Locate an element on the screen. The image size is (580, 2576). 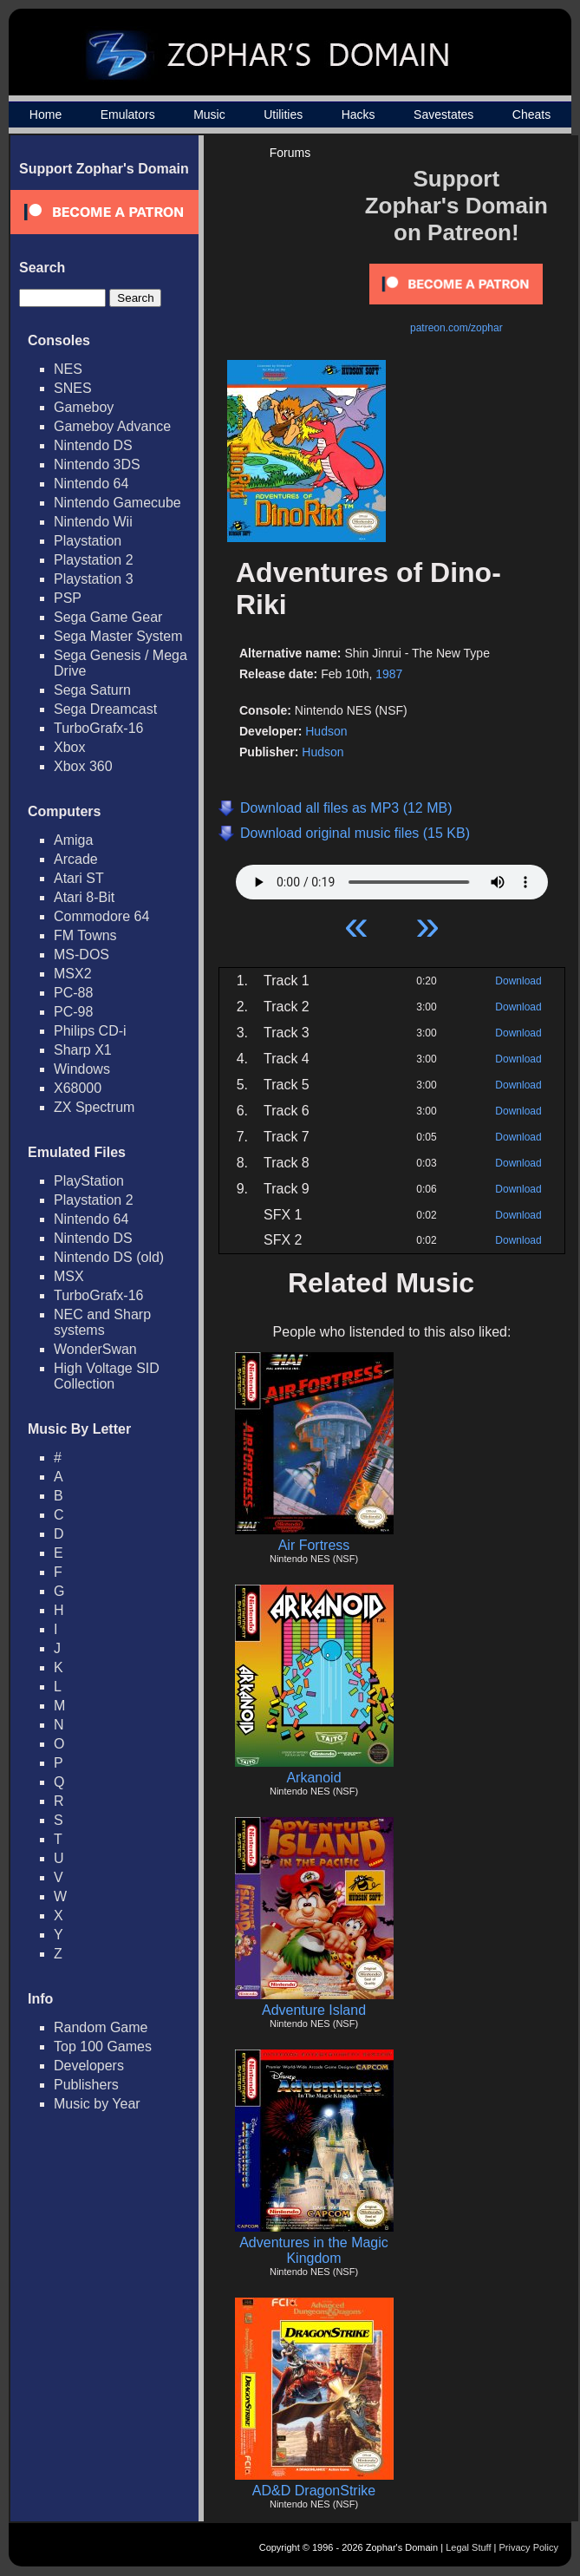
Commodore 64 is located at coordinates (101, 916).